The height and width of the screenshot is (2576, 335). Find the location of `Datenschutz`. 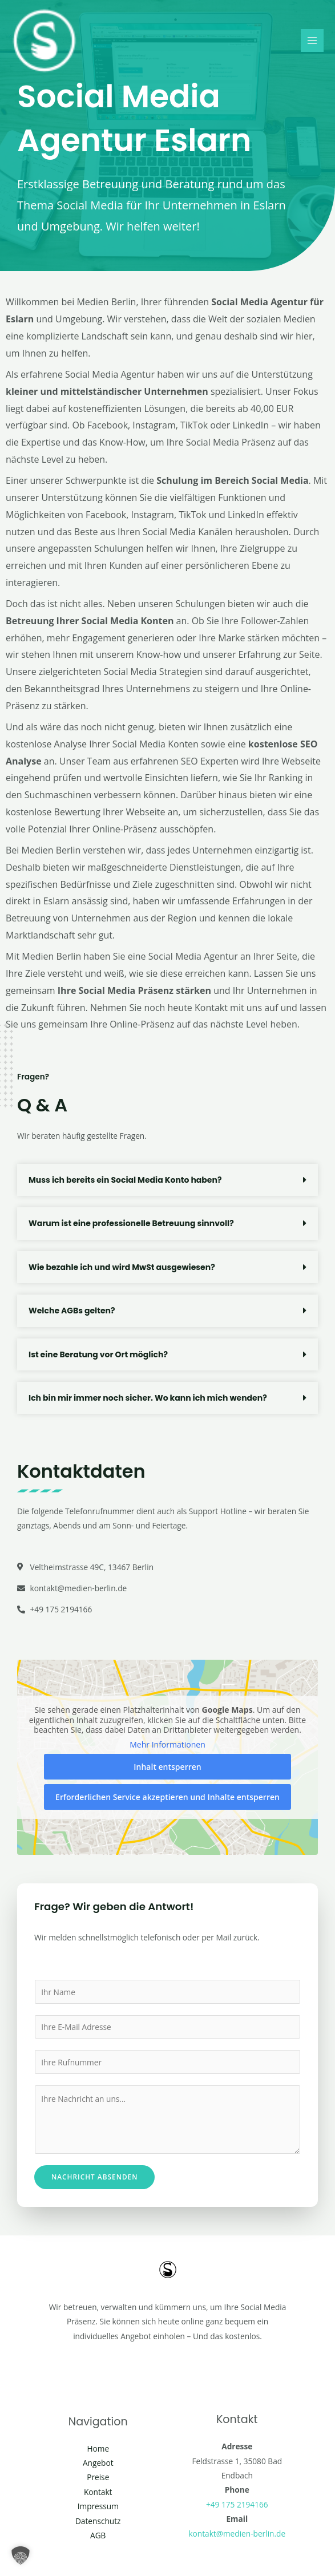

Datenschutz is located at coordinates (98, 2521).